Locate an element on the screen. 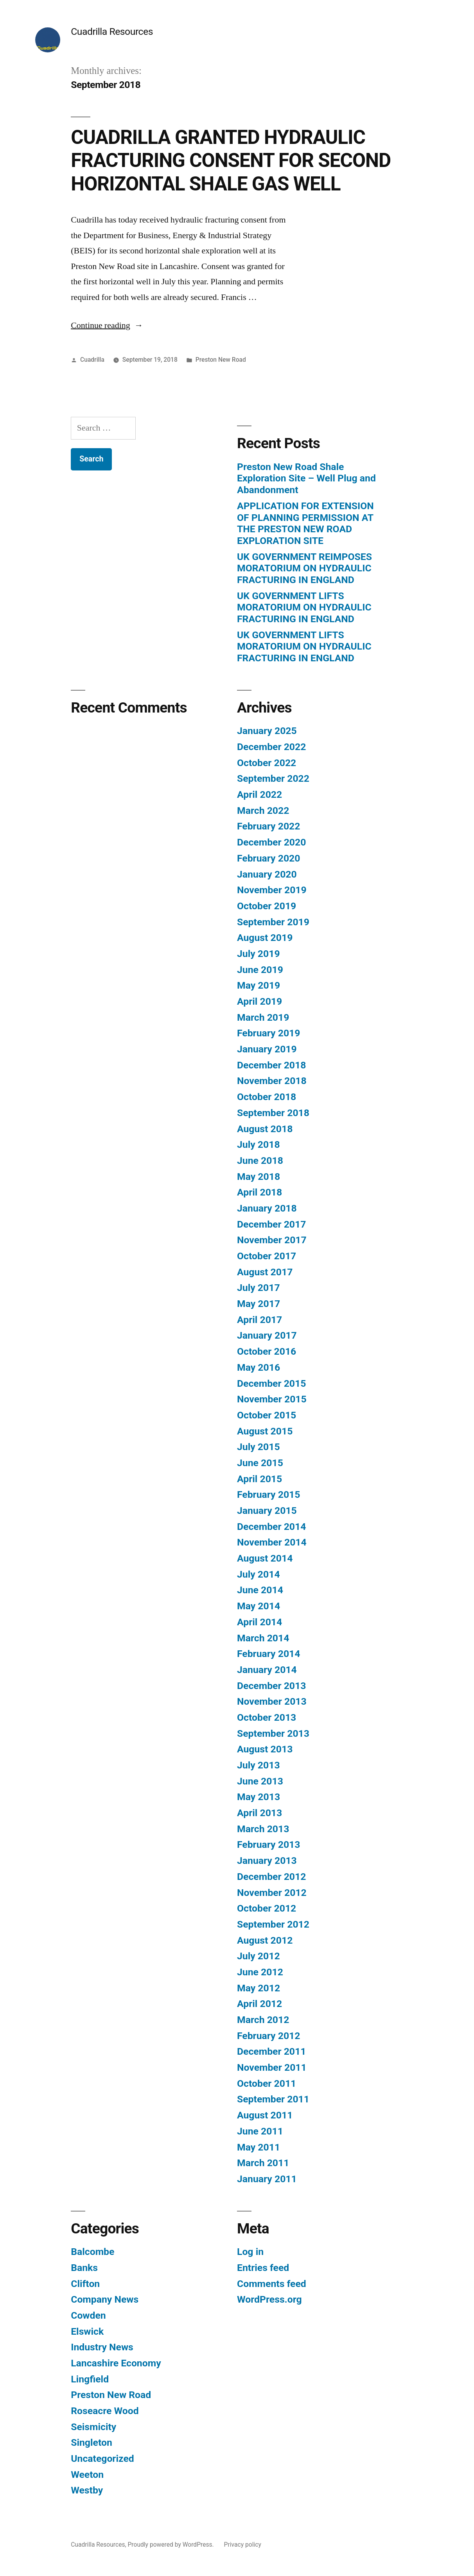 This screenshot has width=474, height=2576. November 2012 is located at coordinates (272, 1892).